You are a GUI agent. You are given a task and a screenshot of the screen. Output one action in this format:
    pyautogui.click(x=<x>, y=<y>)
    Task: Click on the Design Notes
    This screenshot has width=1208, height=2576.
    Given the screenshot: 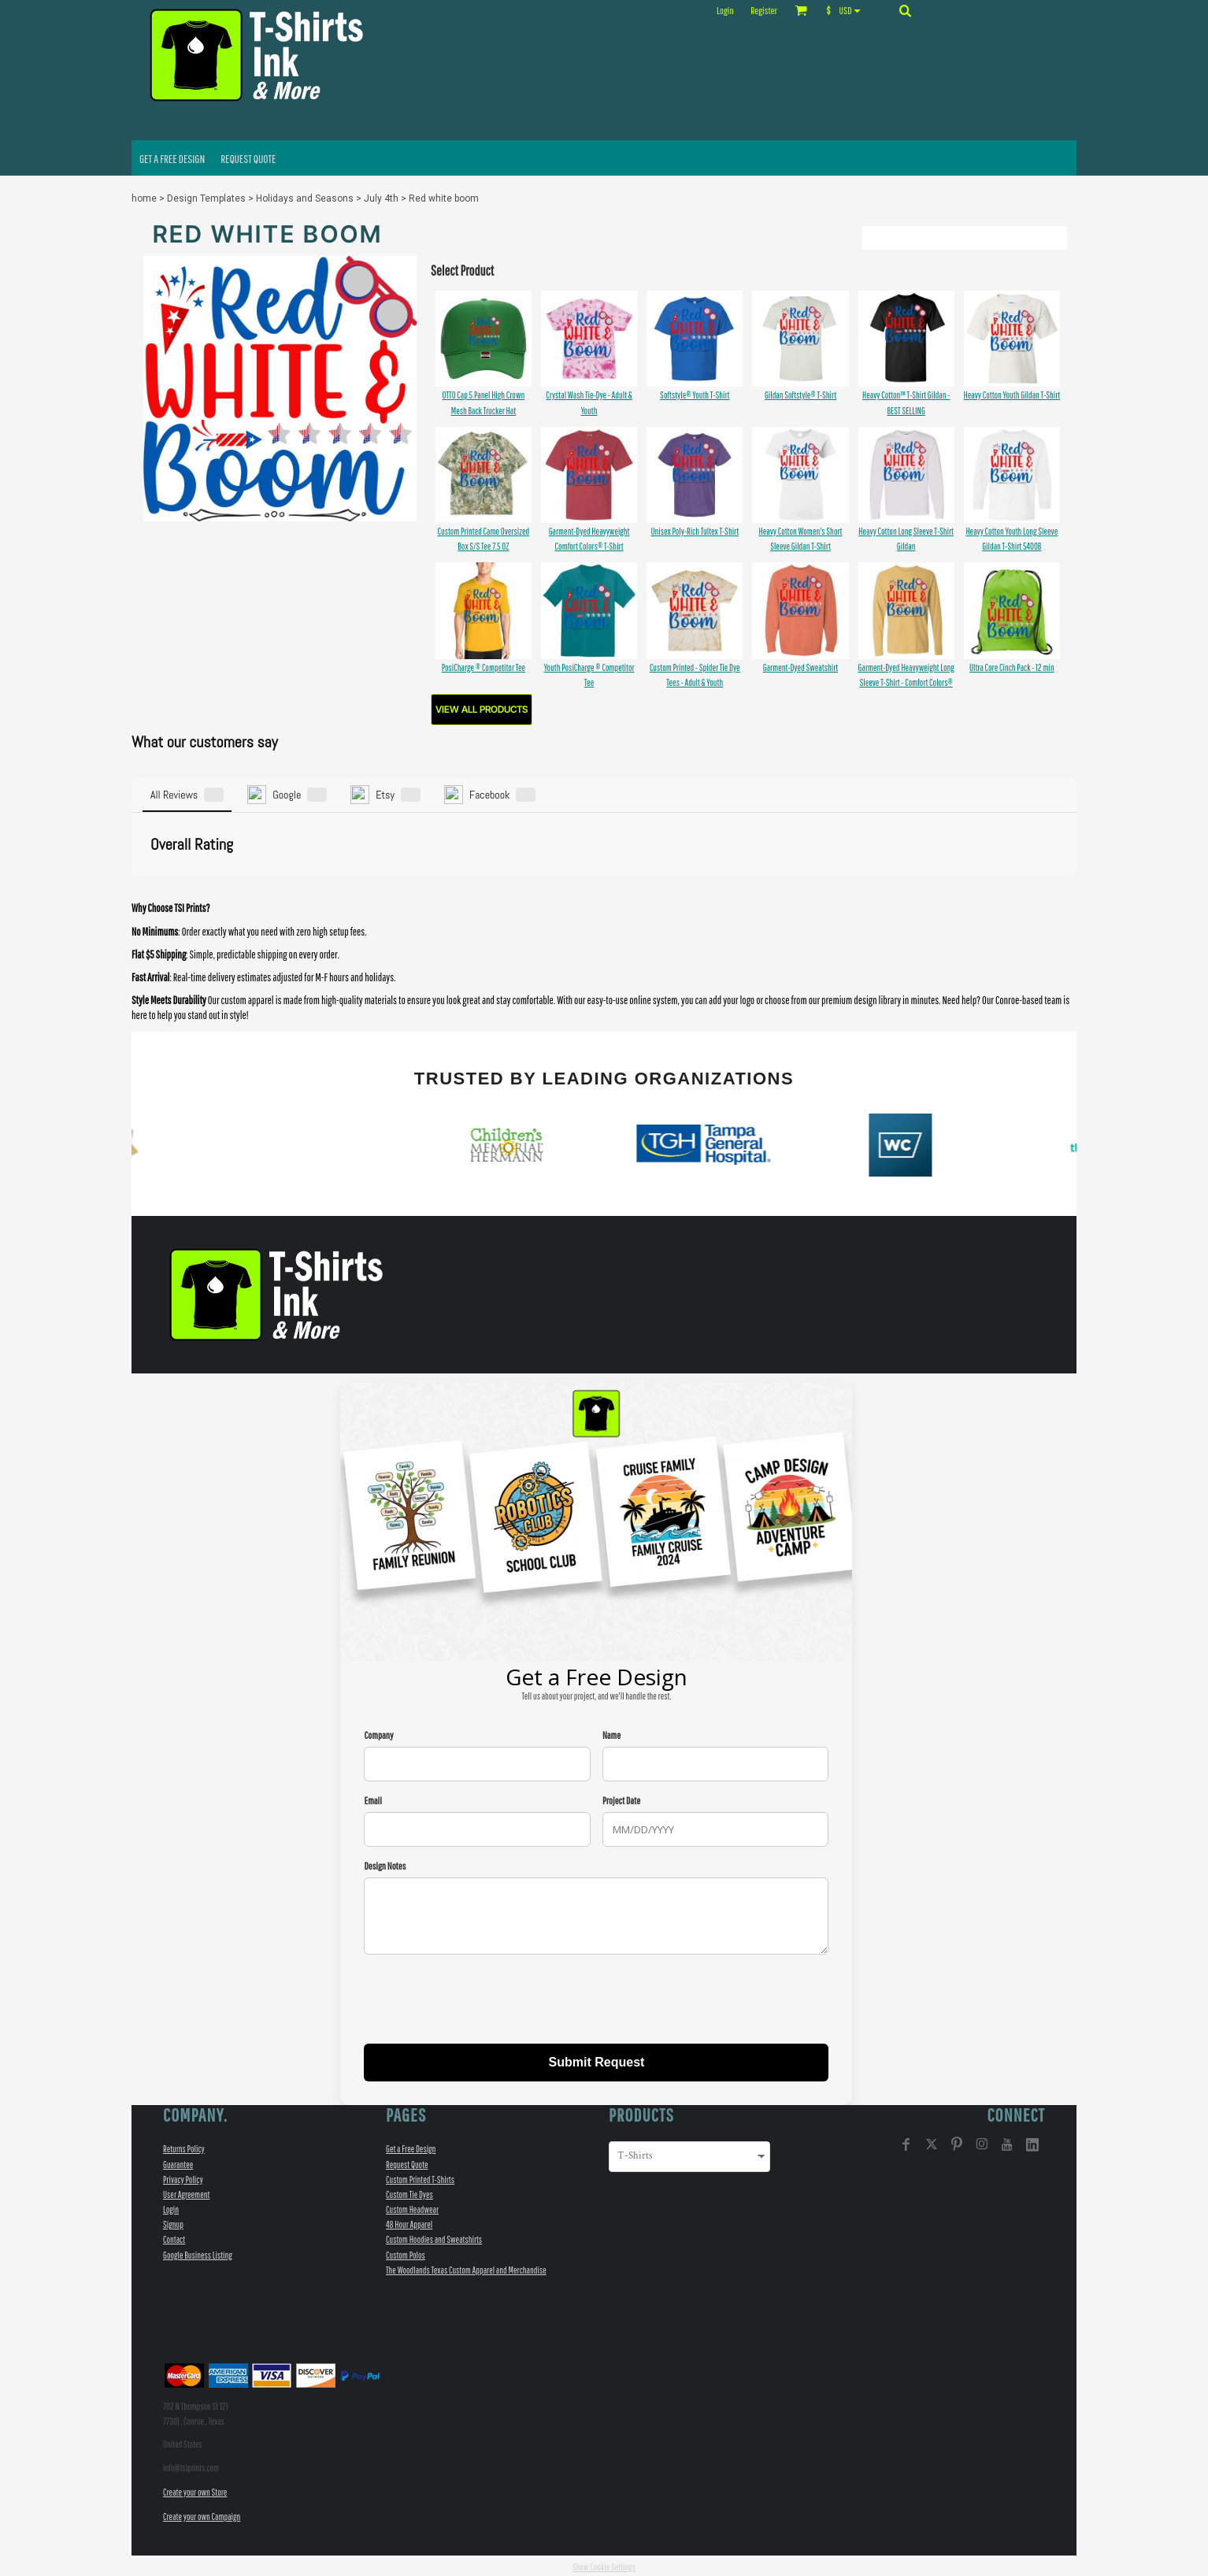 What is the action you would take?
    pyautogui.click(x=385, y=1864)
    